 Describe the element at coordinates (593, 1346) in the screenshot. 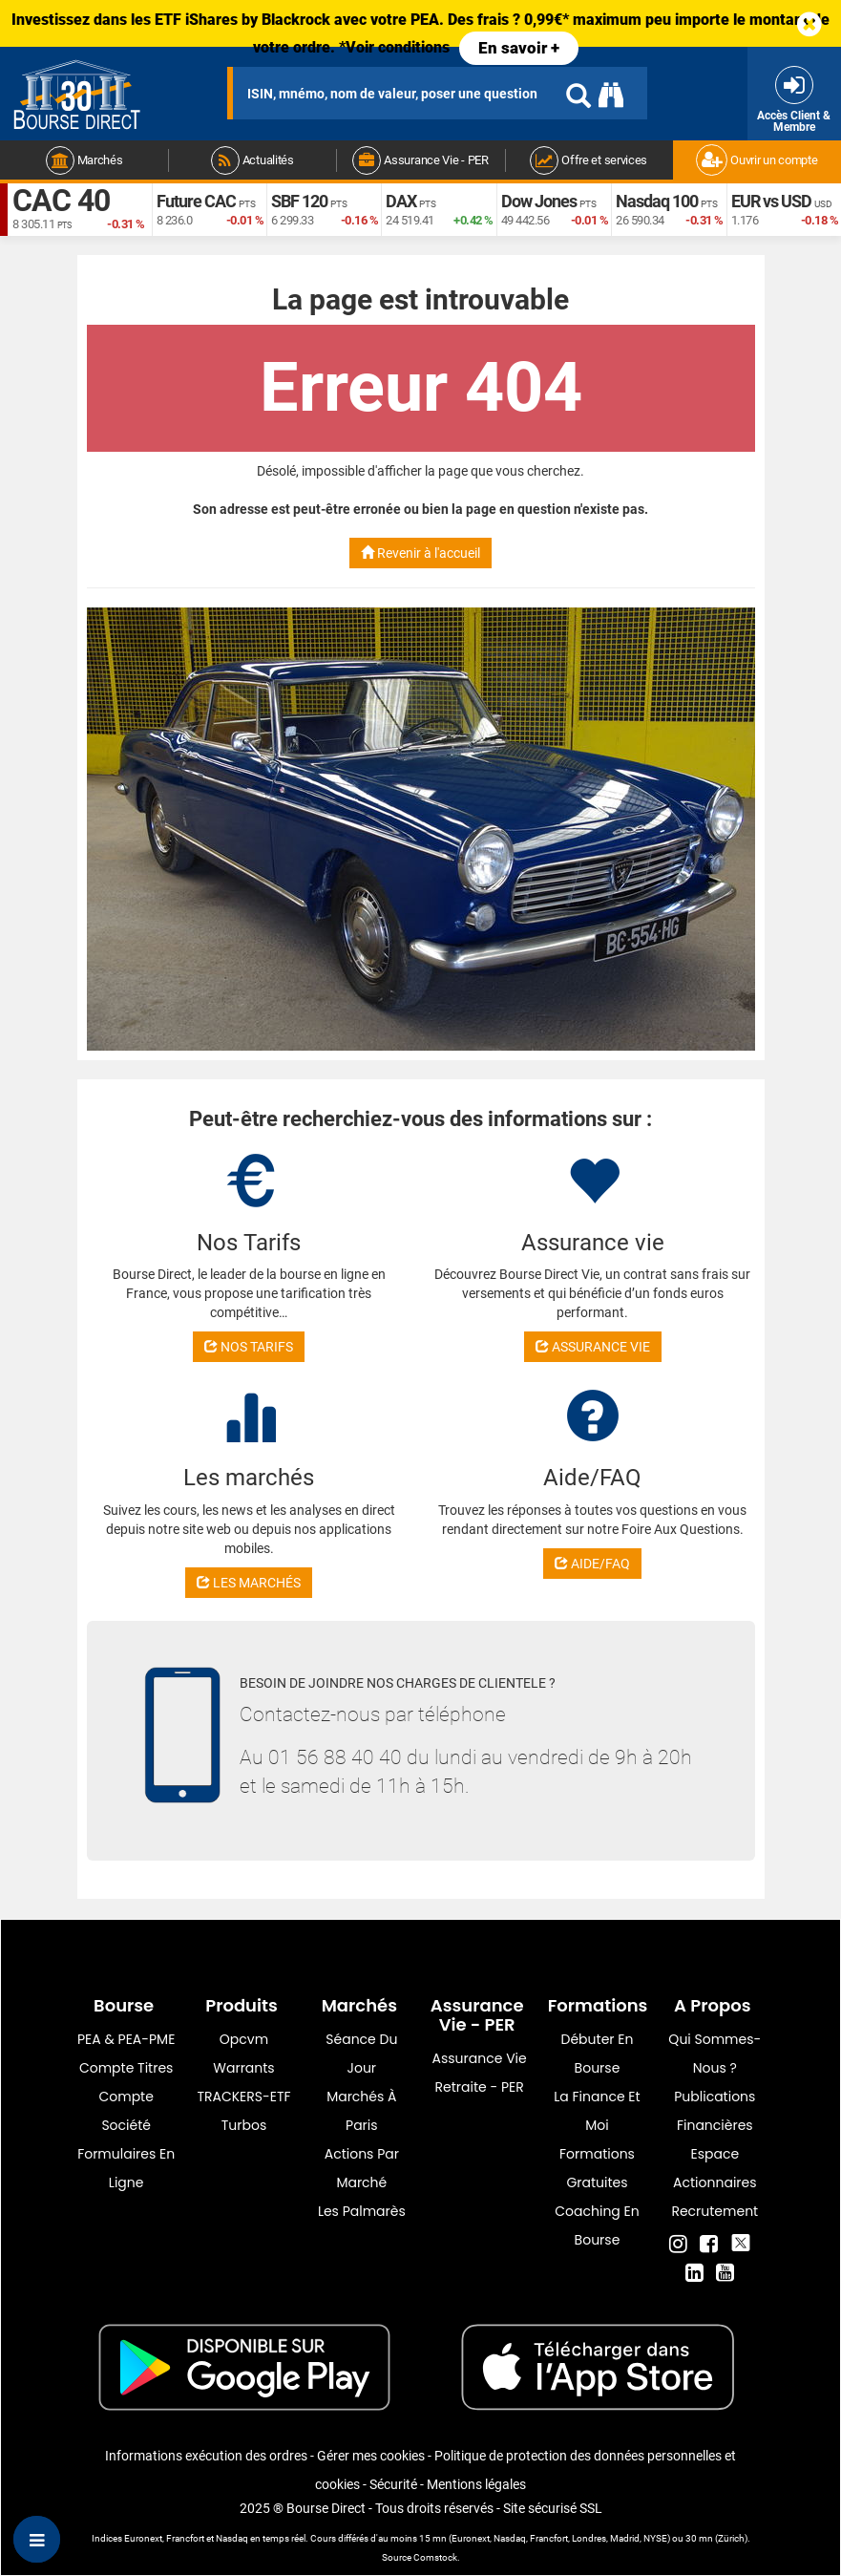

I see `ASSURANCE VIE` at that location.